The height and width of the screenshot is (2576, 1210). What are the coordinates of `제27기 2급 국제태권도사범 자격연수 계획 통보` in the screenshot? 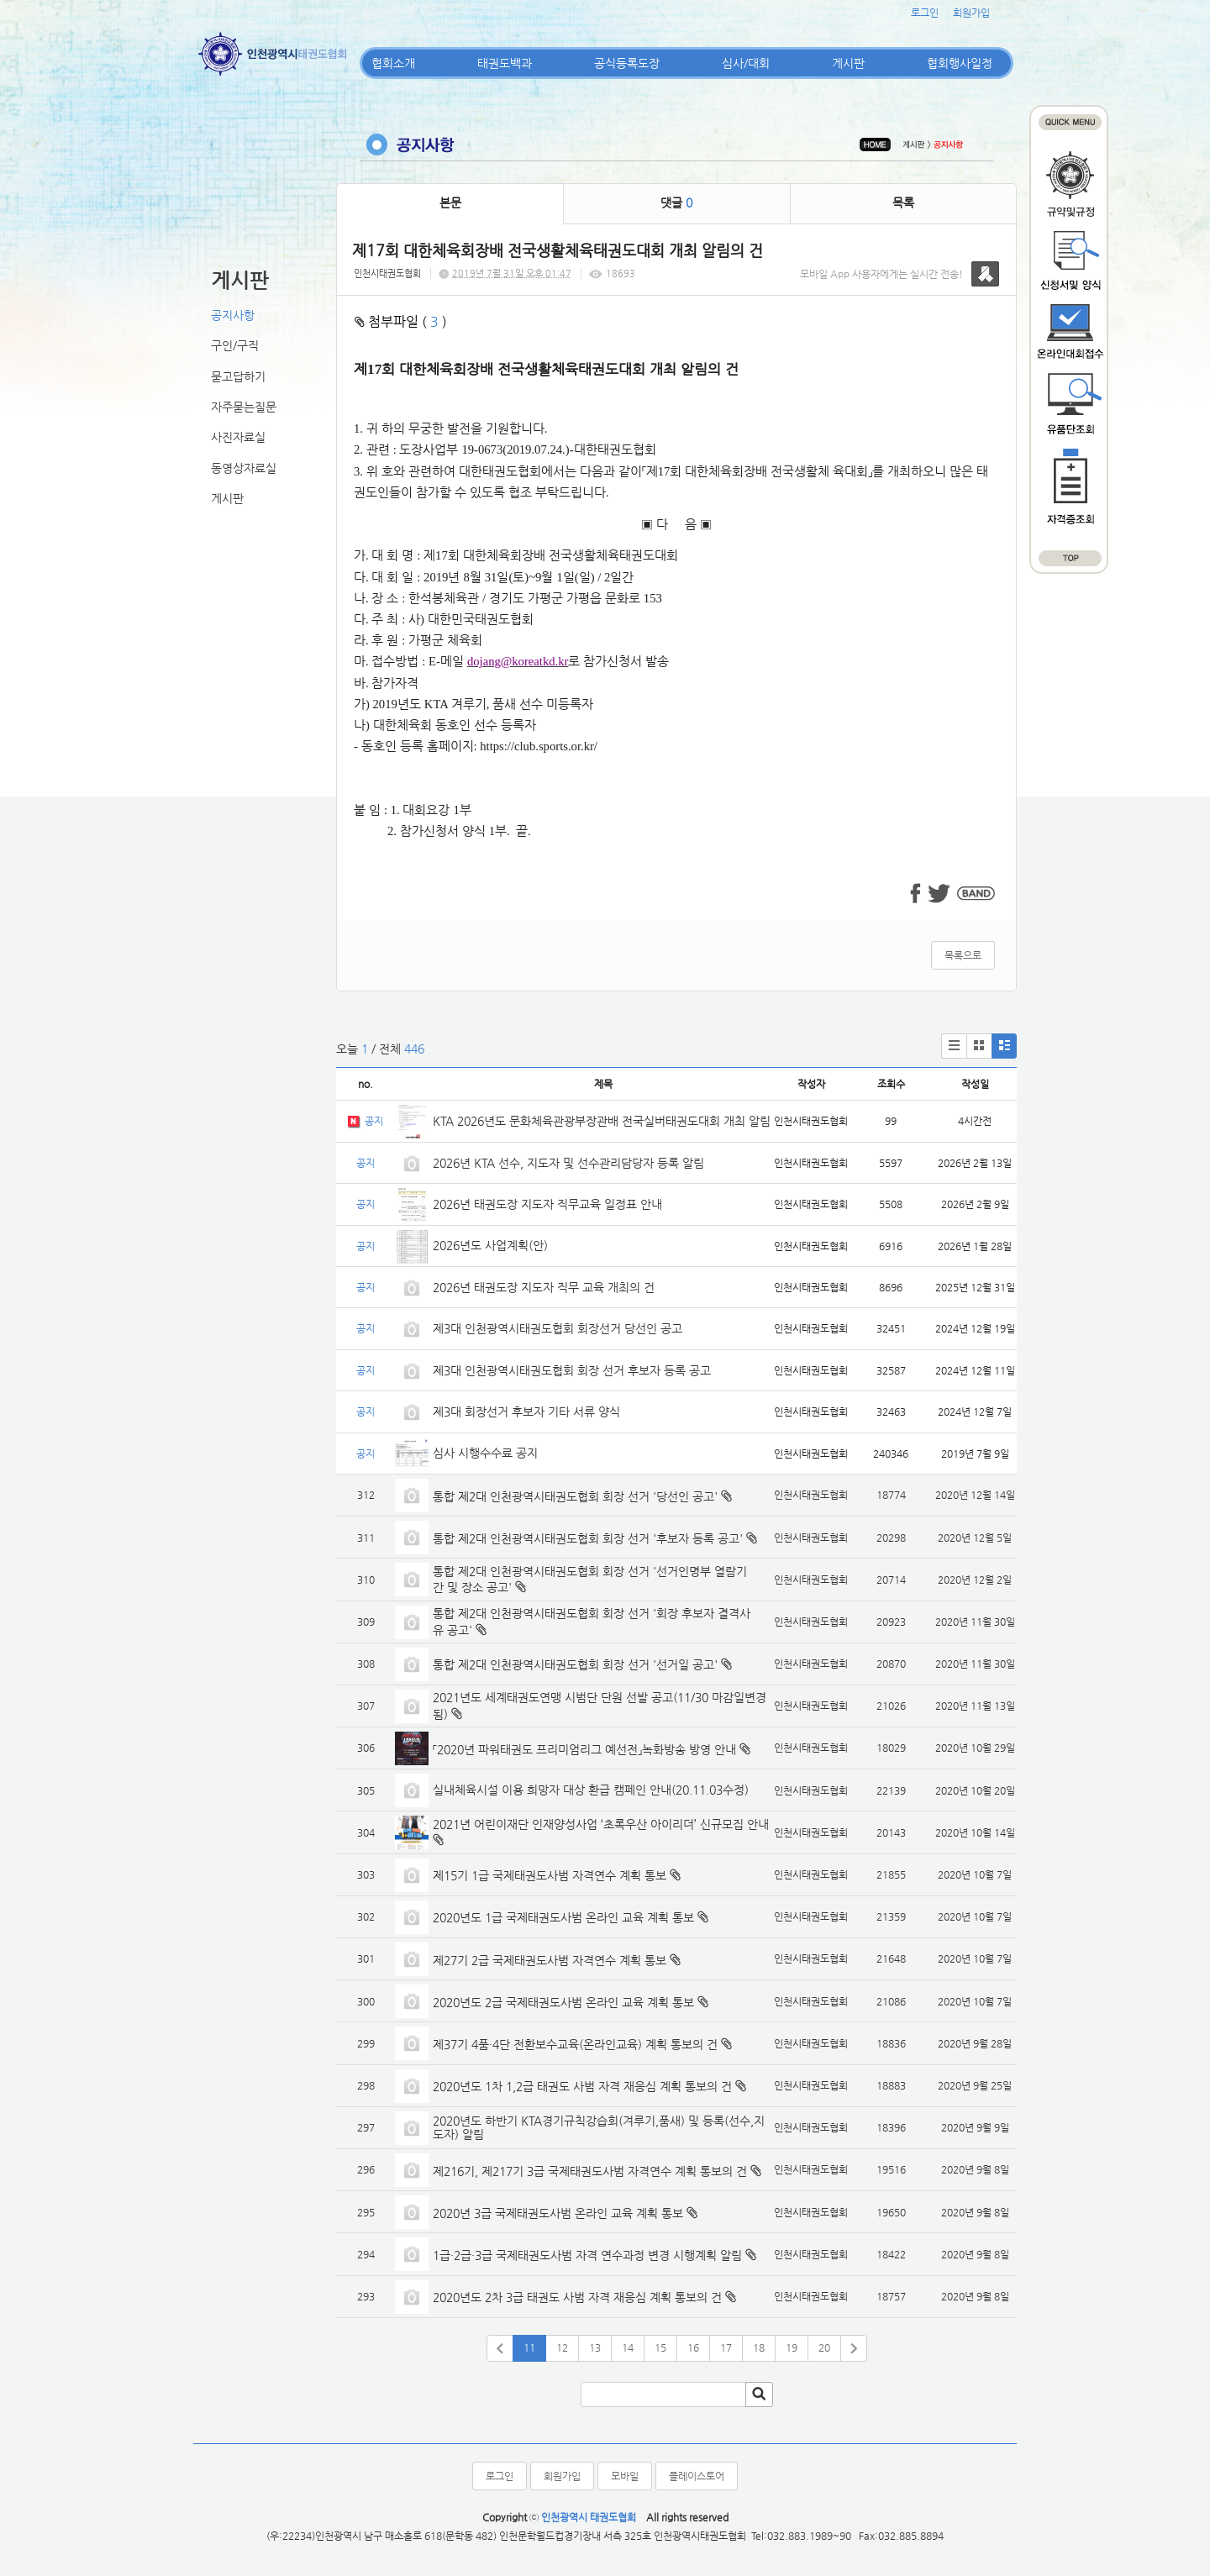 It's located at (549, 1960).